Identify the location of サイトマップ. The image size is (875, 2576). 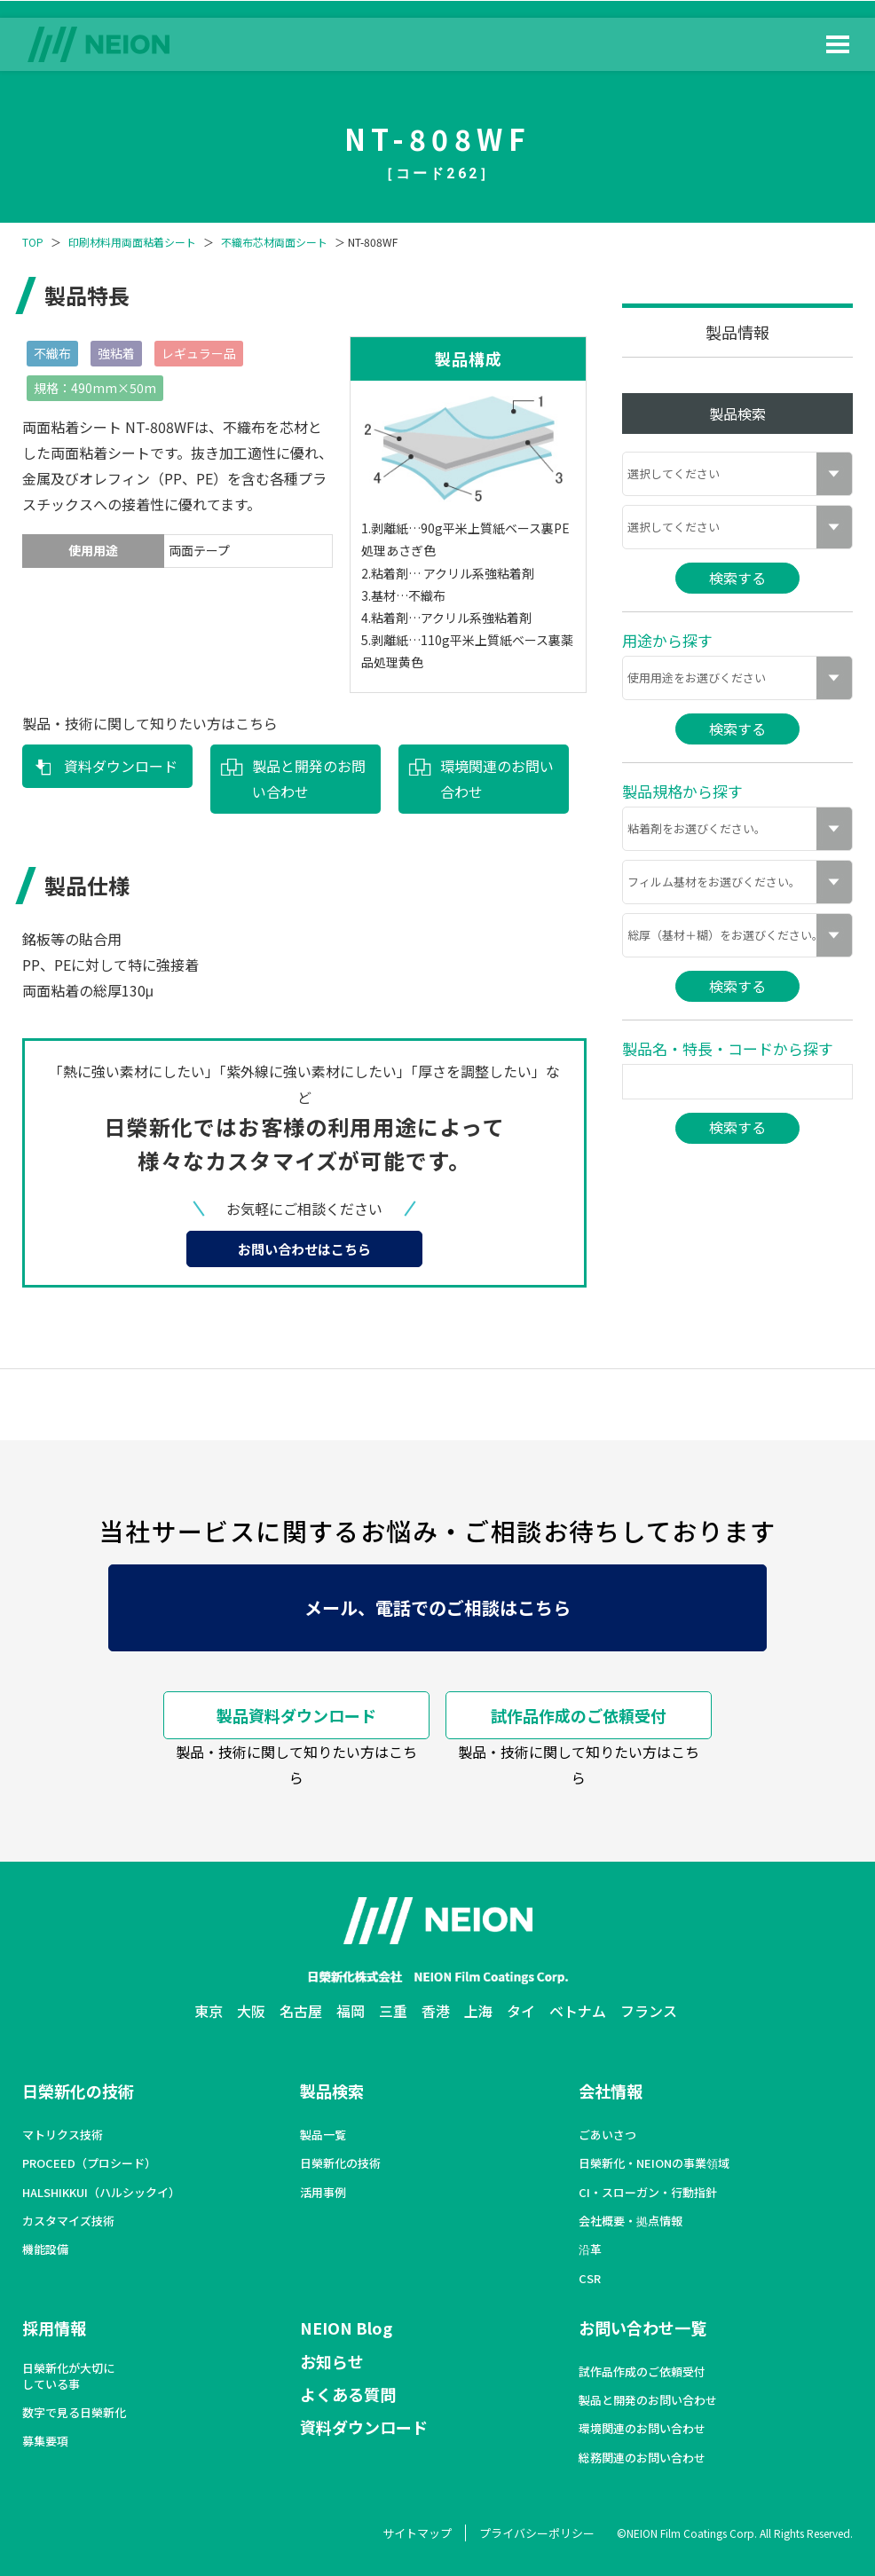
(417, 2533).